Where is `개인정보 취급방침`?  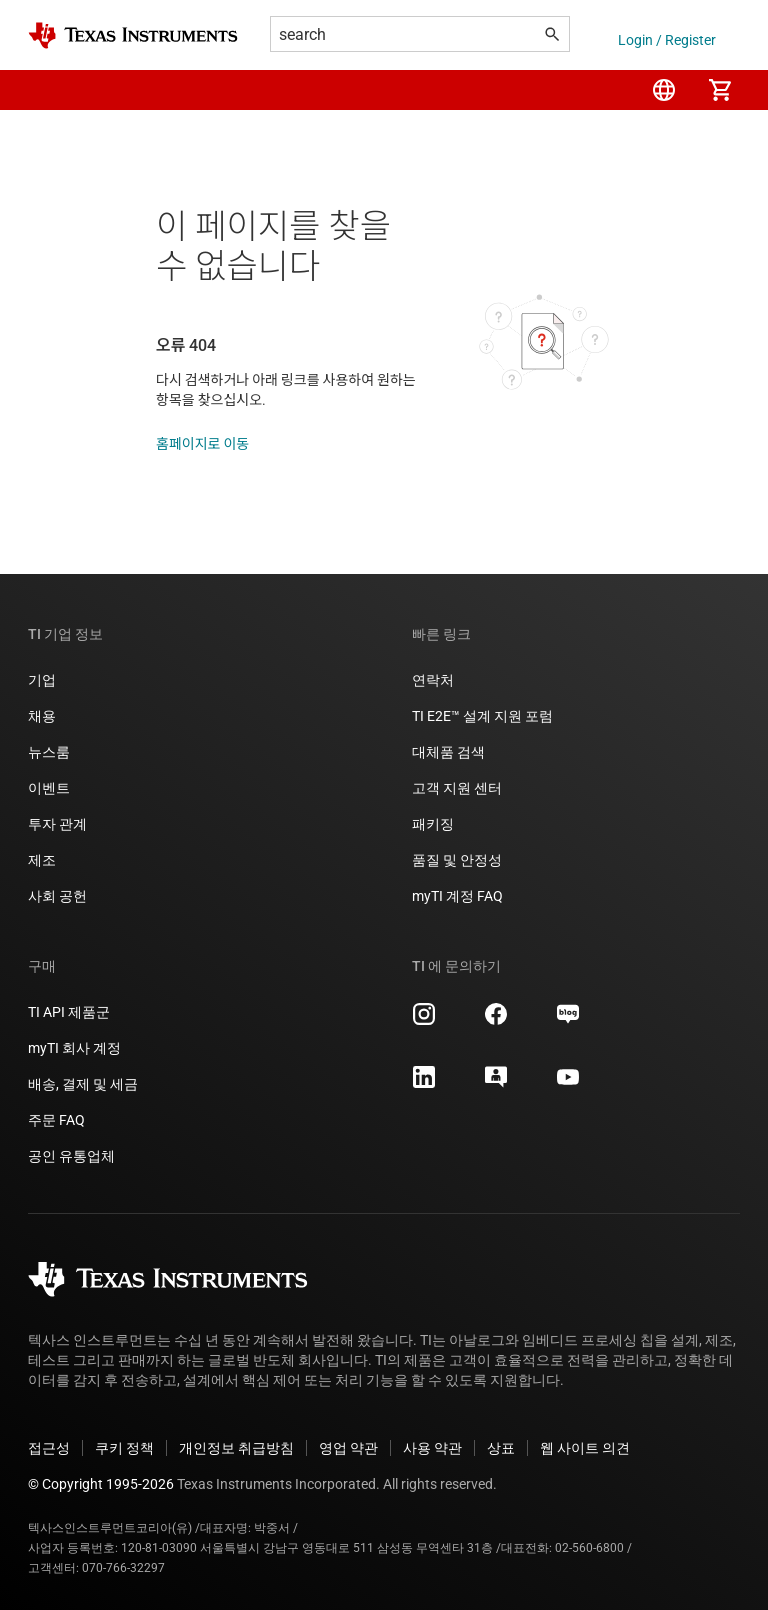 개인정보 취급방침 is located at coordinates (236, 1448).